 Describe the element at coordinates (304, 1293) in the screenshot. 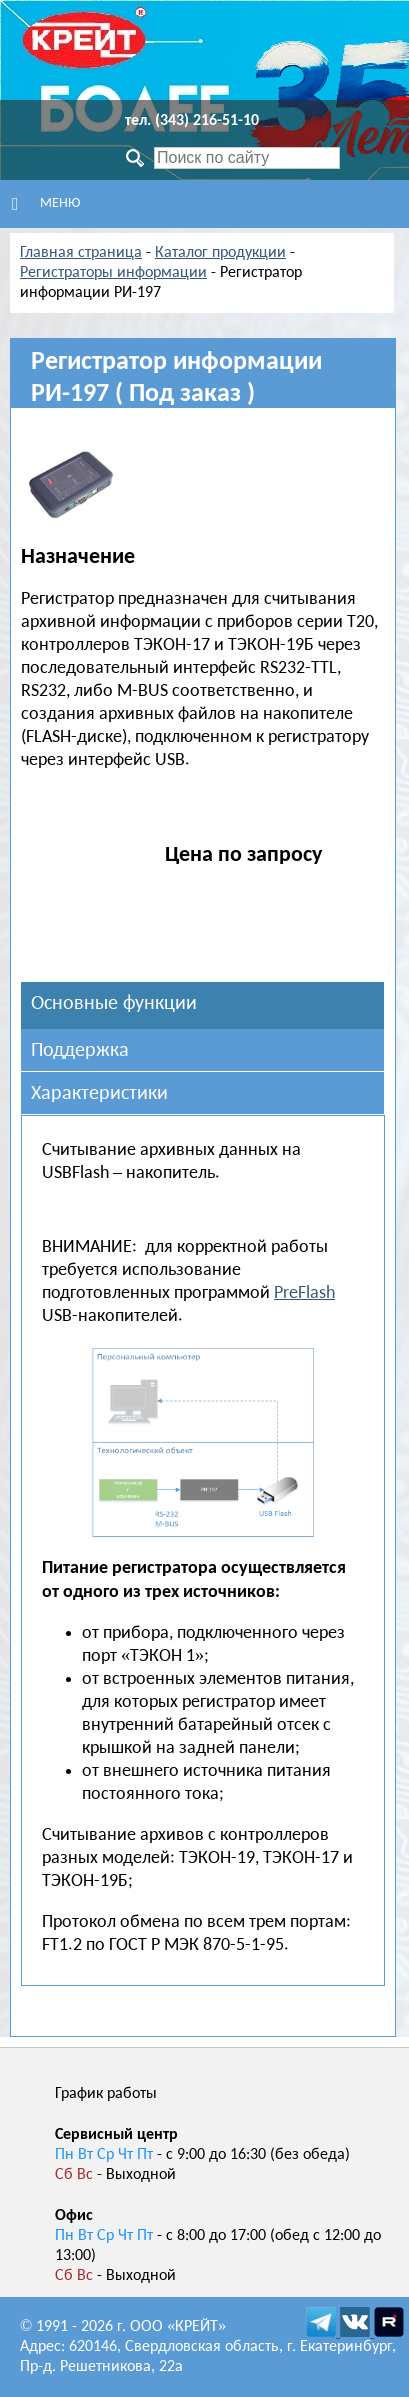

I see `PreFlash` at that location.